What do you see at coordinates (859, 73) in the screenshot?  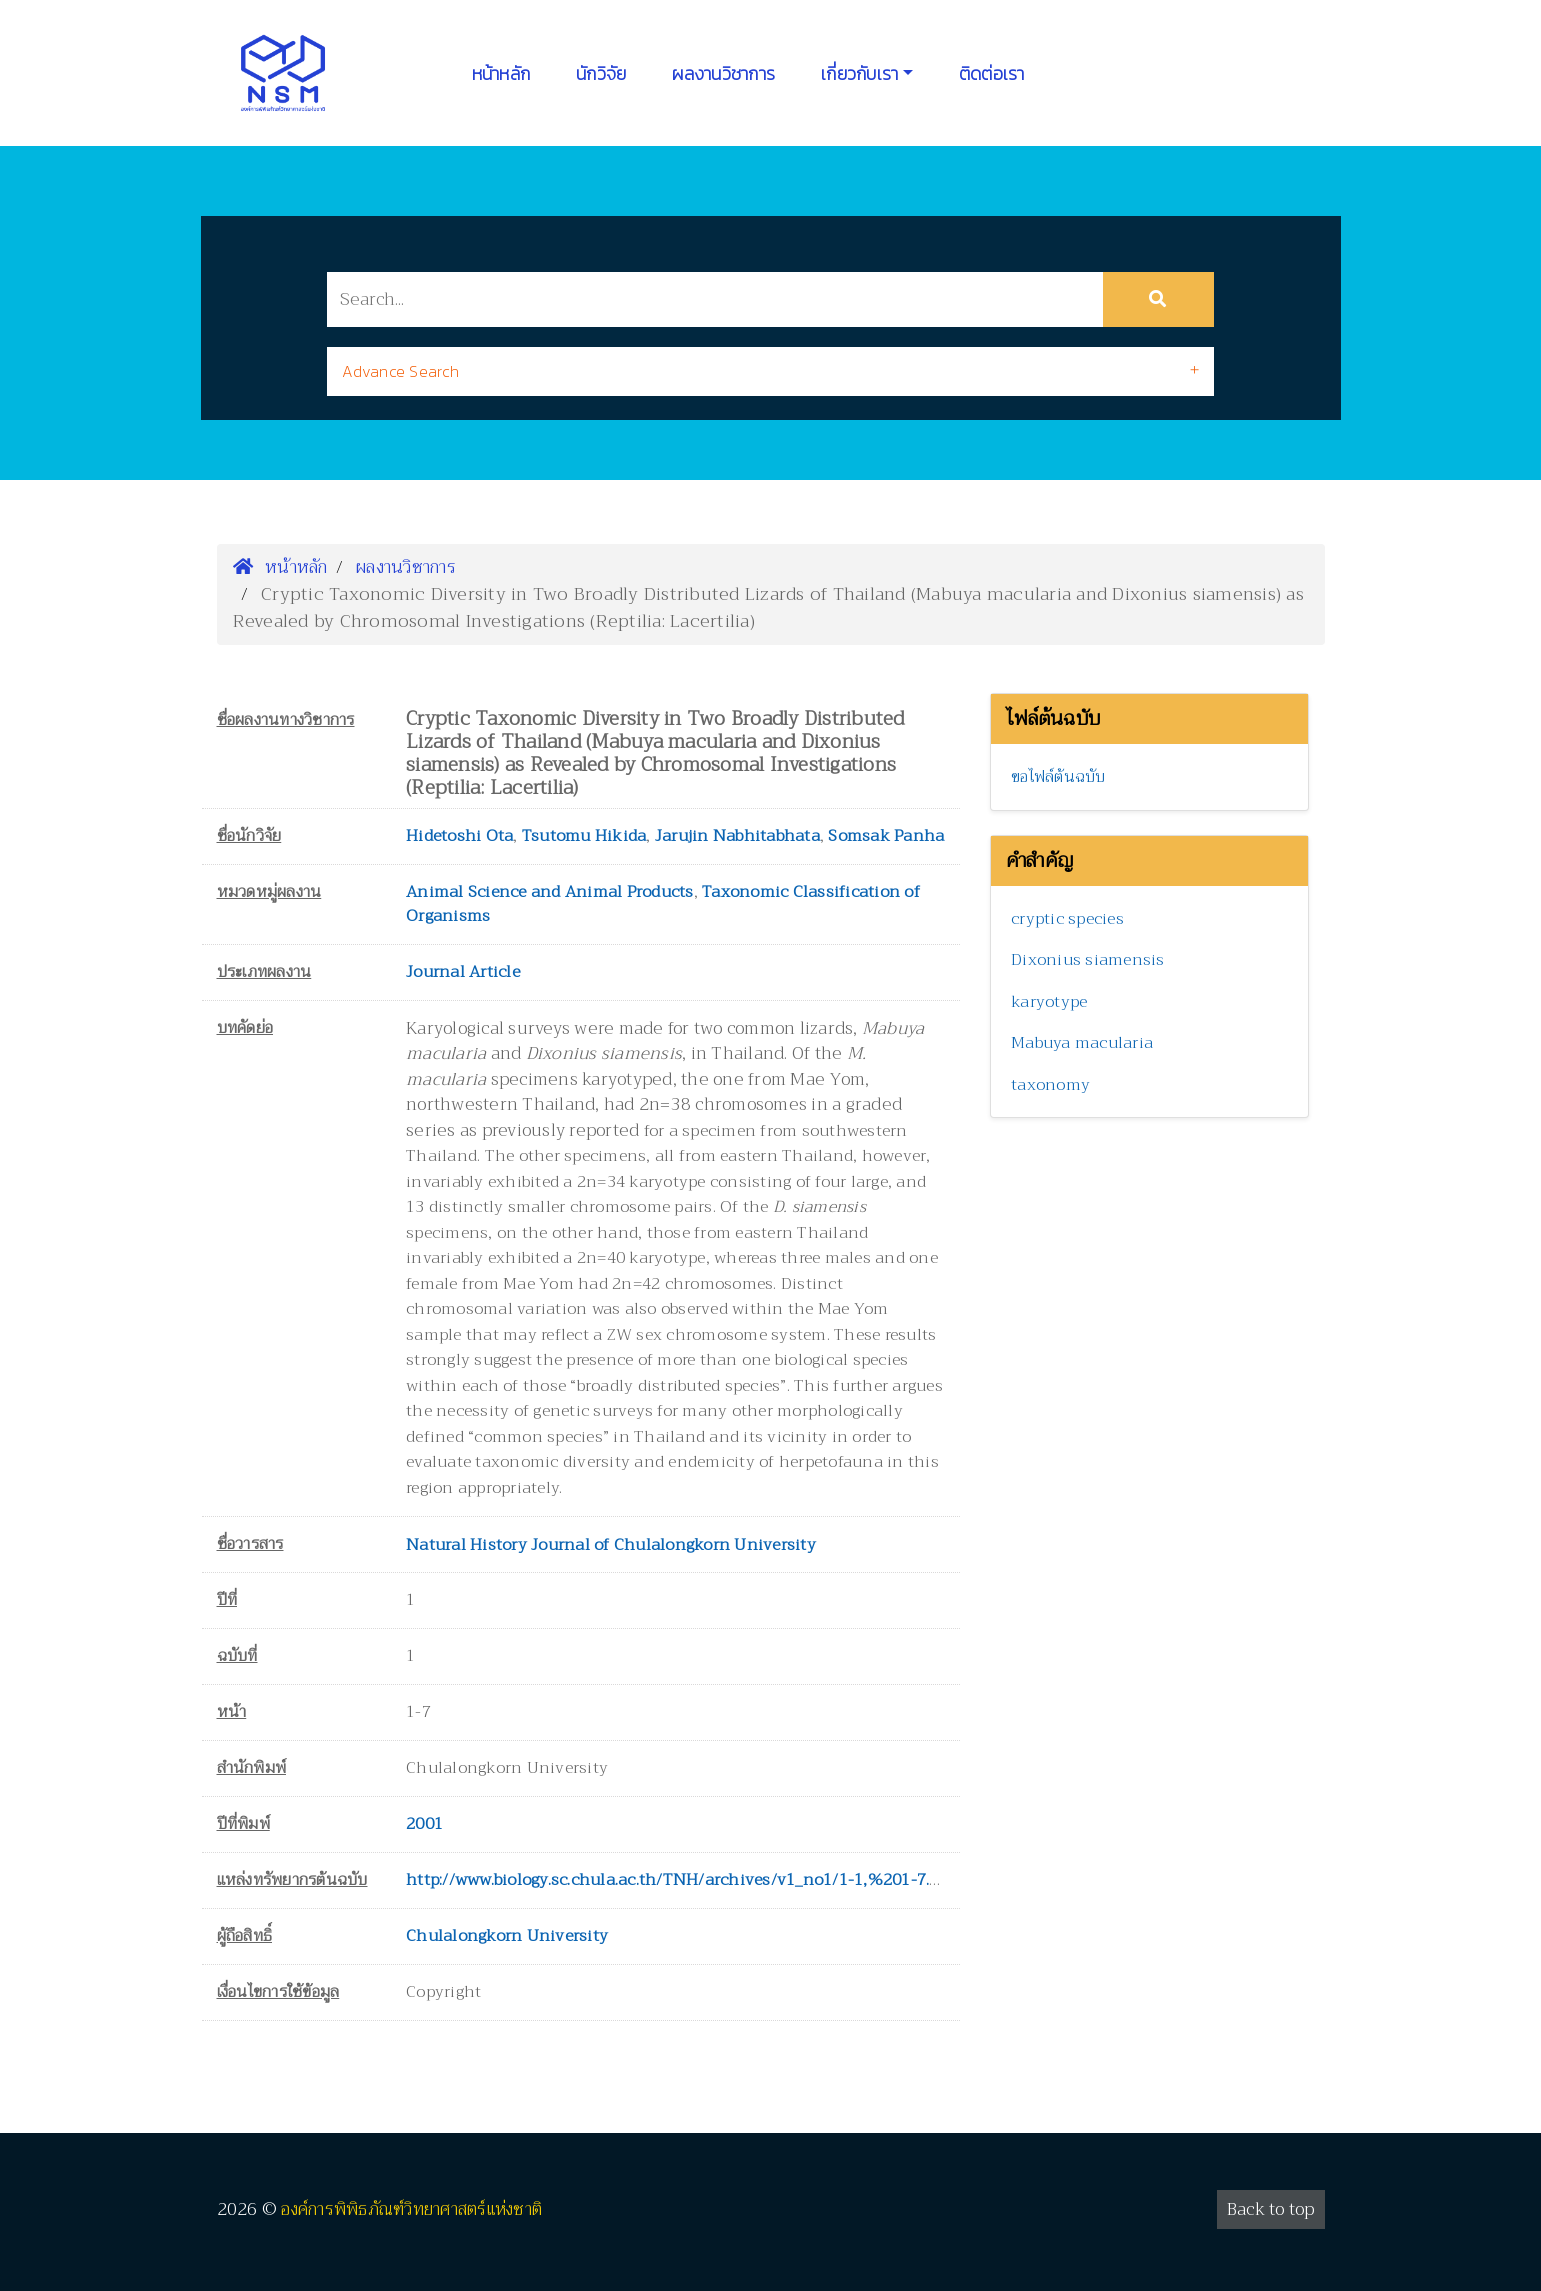 I see `เกี่ยวกับเรา` at bounding box center [859, 73].